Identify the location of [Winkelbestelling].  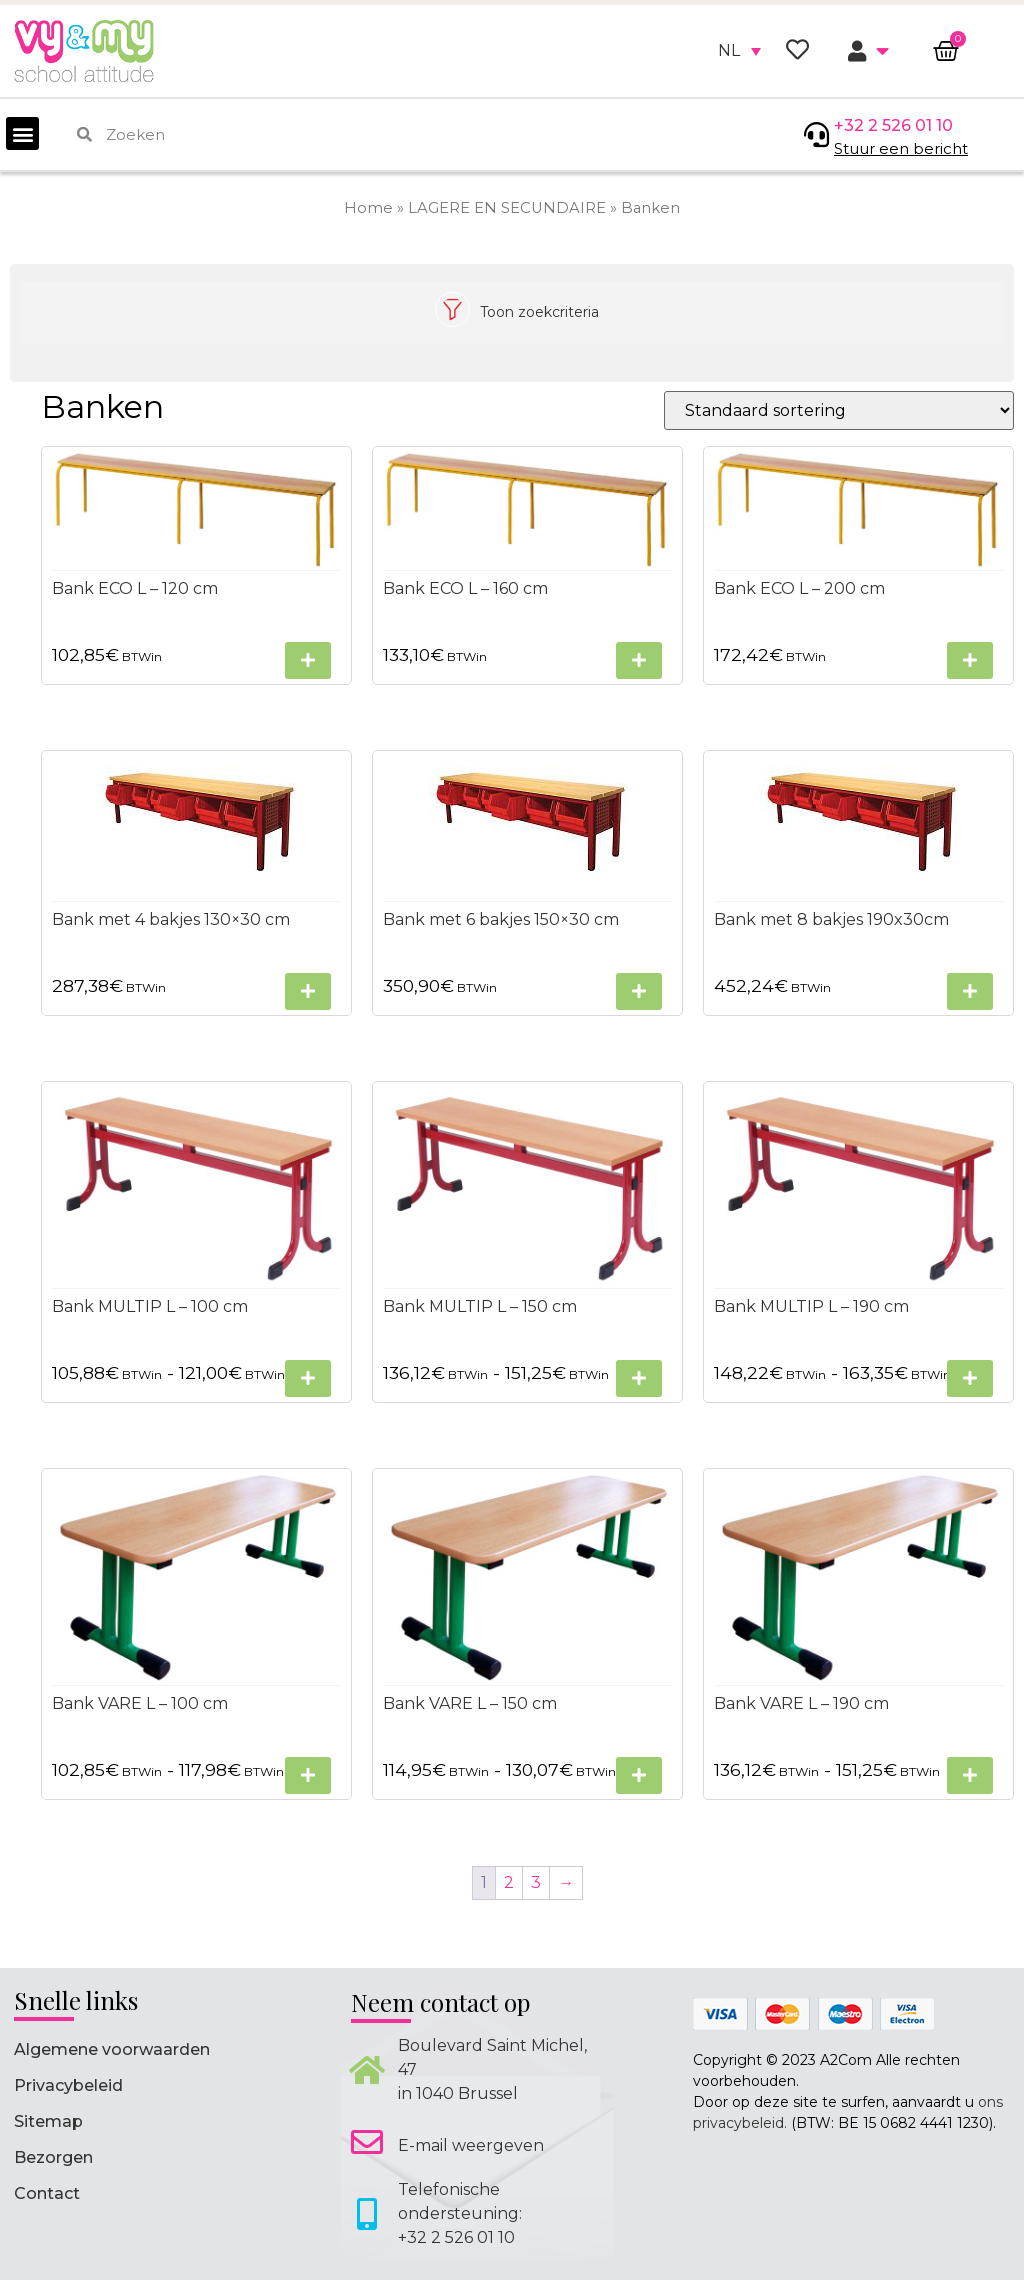
(839, 410).